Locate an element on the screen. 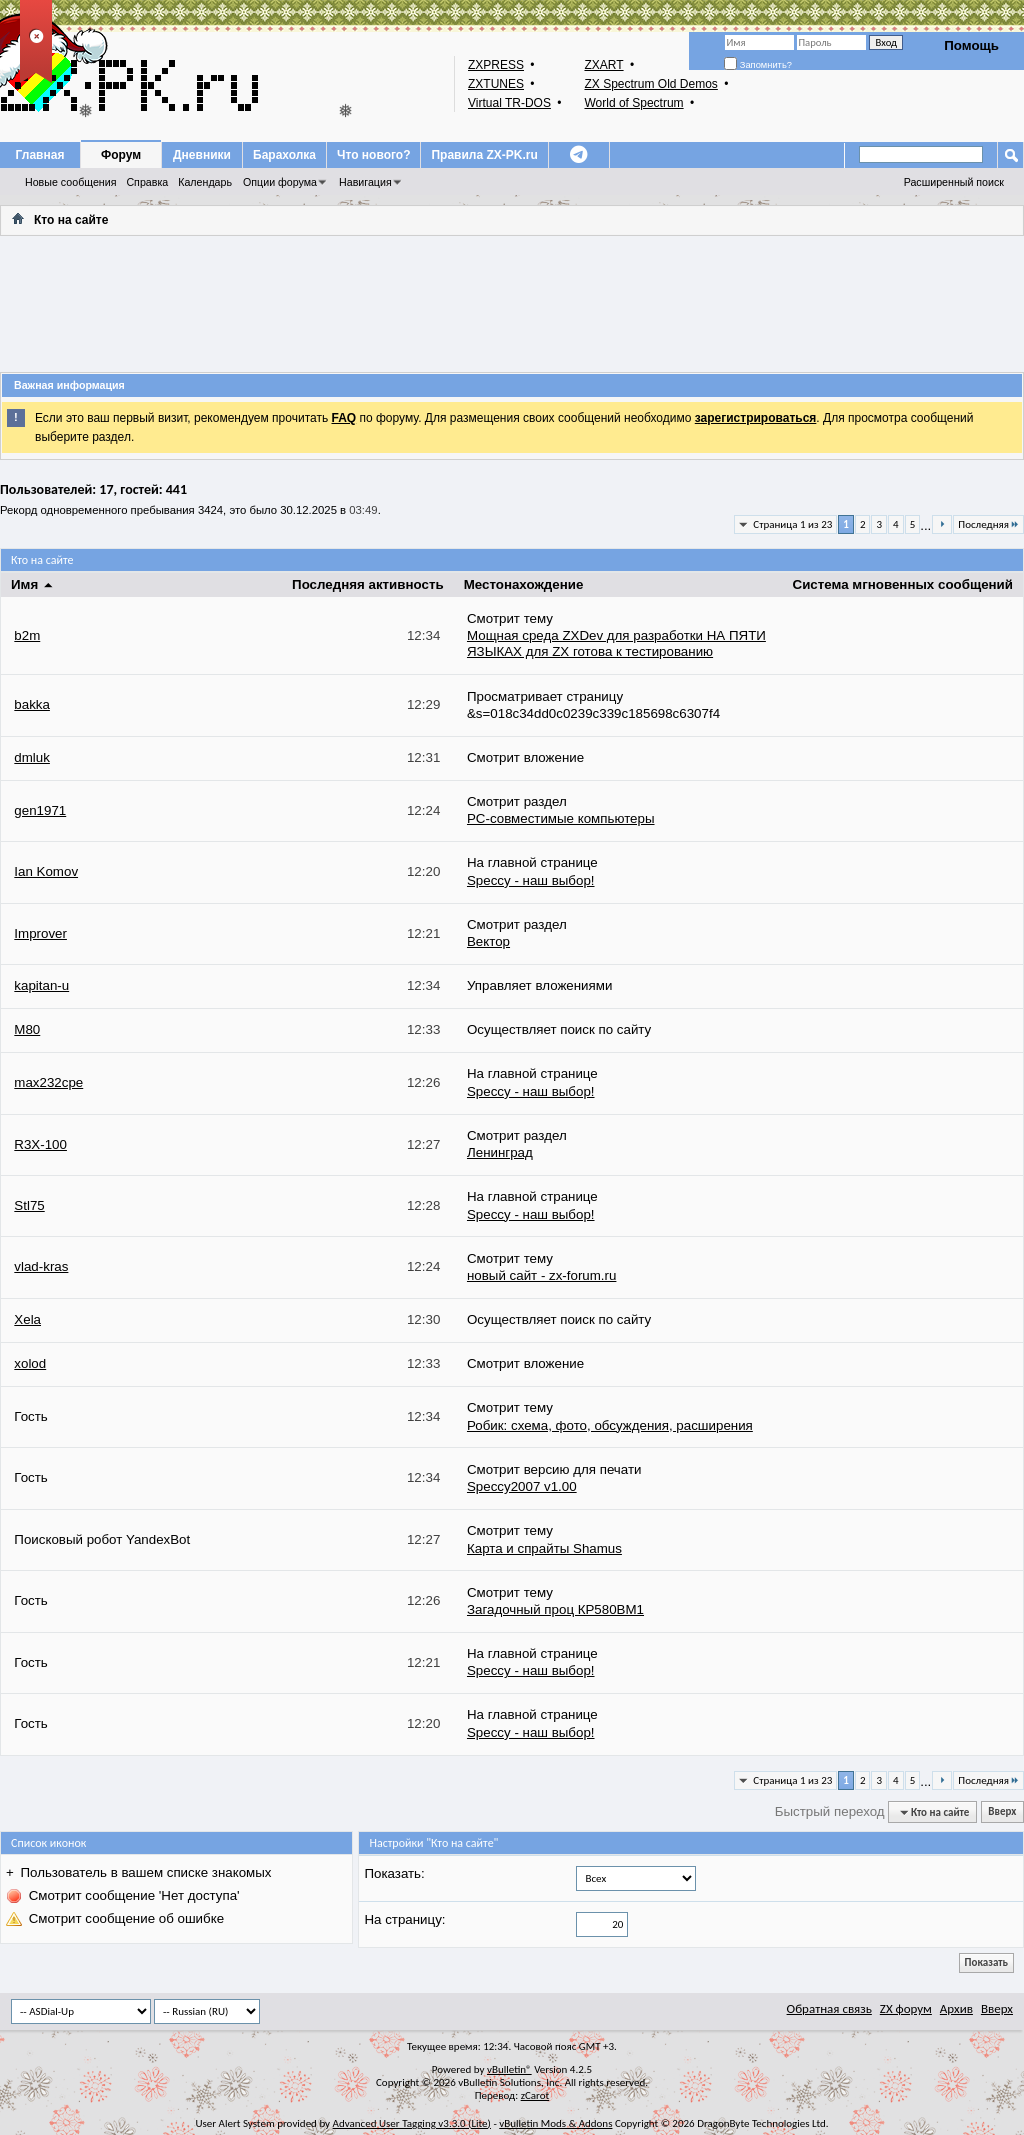 The width and height of the screenshot is (1024, 2135). Последняя активность is located at coordinates (368, 584).